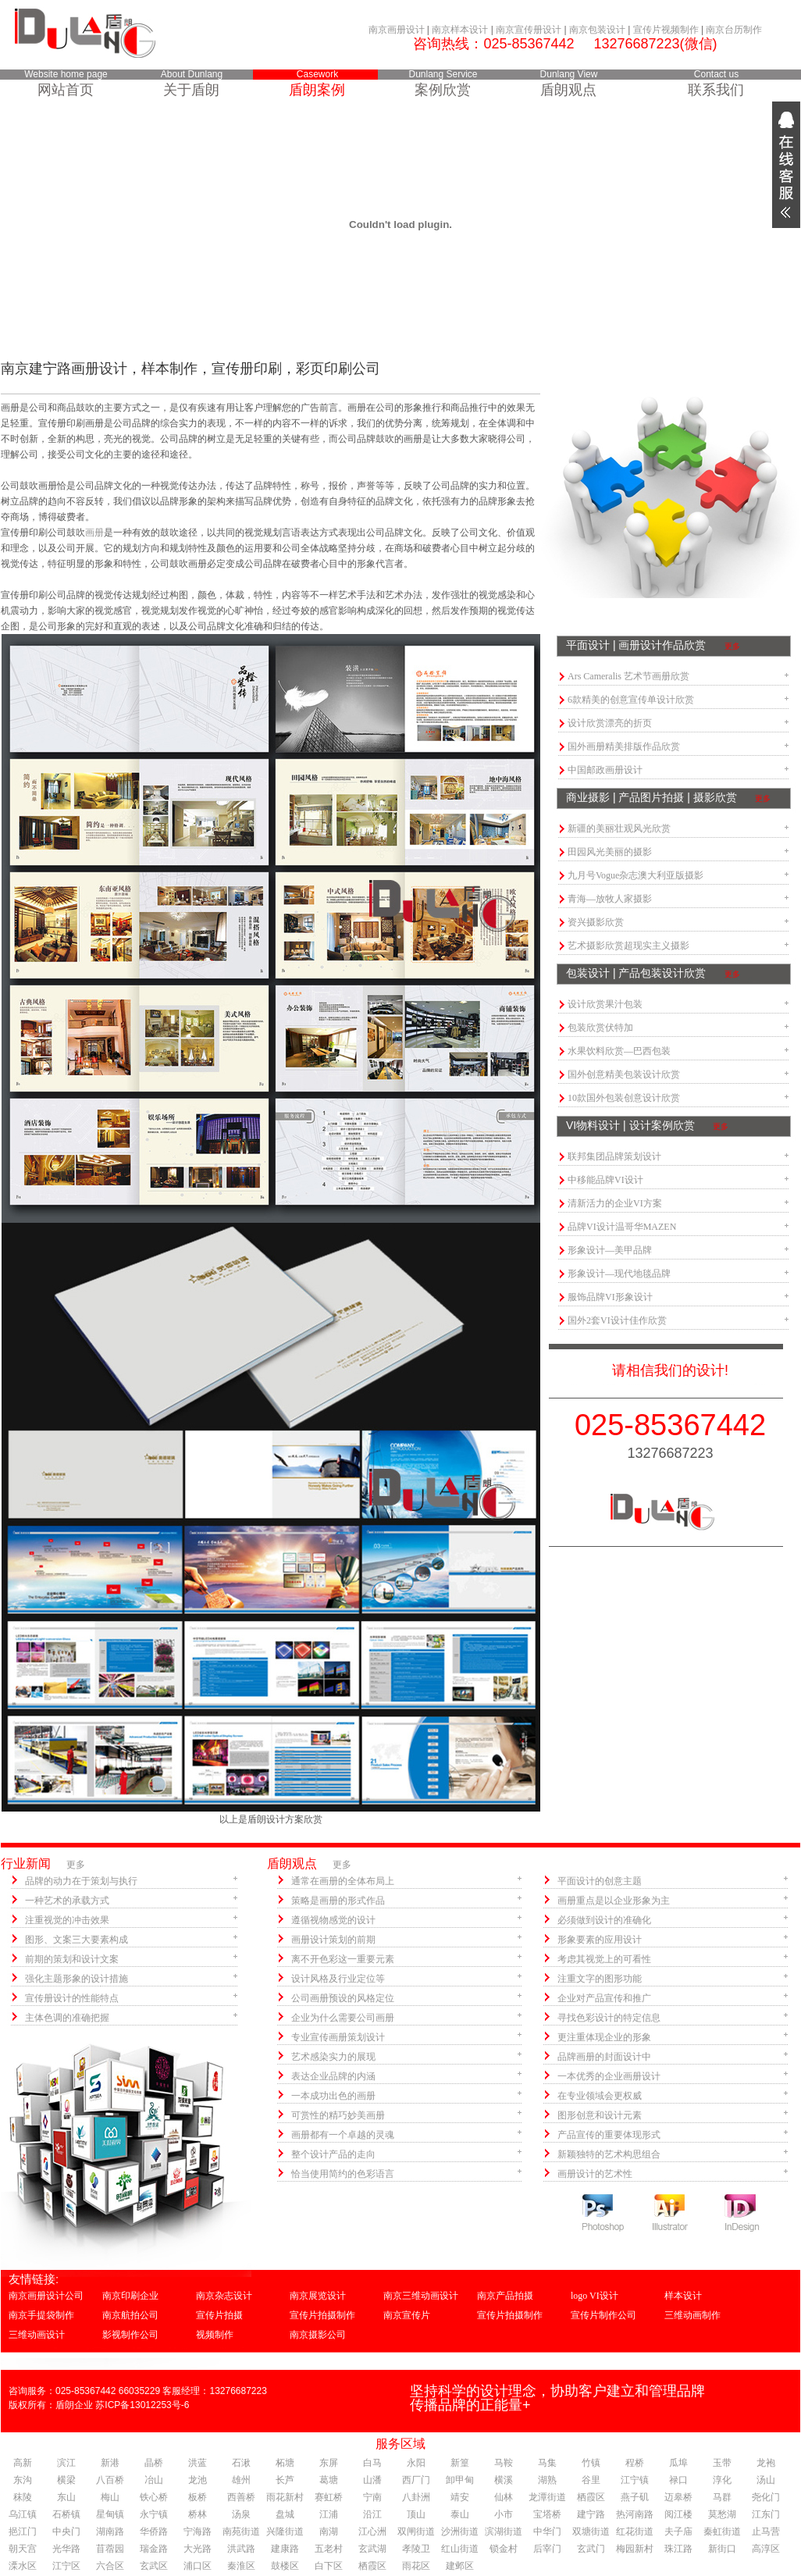 This screenshot has width=801, height=2576. What do you see at coordinates (503, 2514) in the screenshot?
I see `小市` at bounding box center [503, 2514].